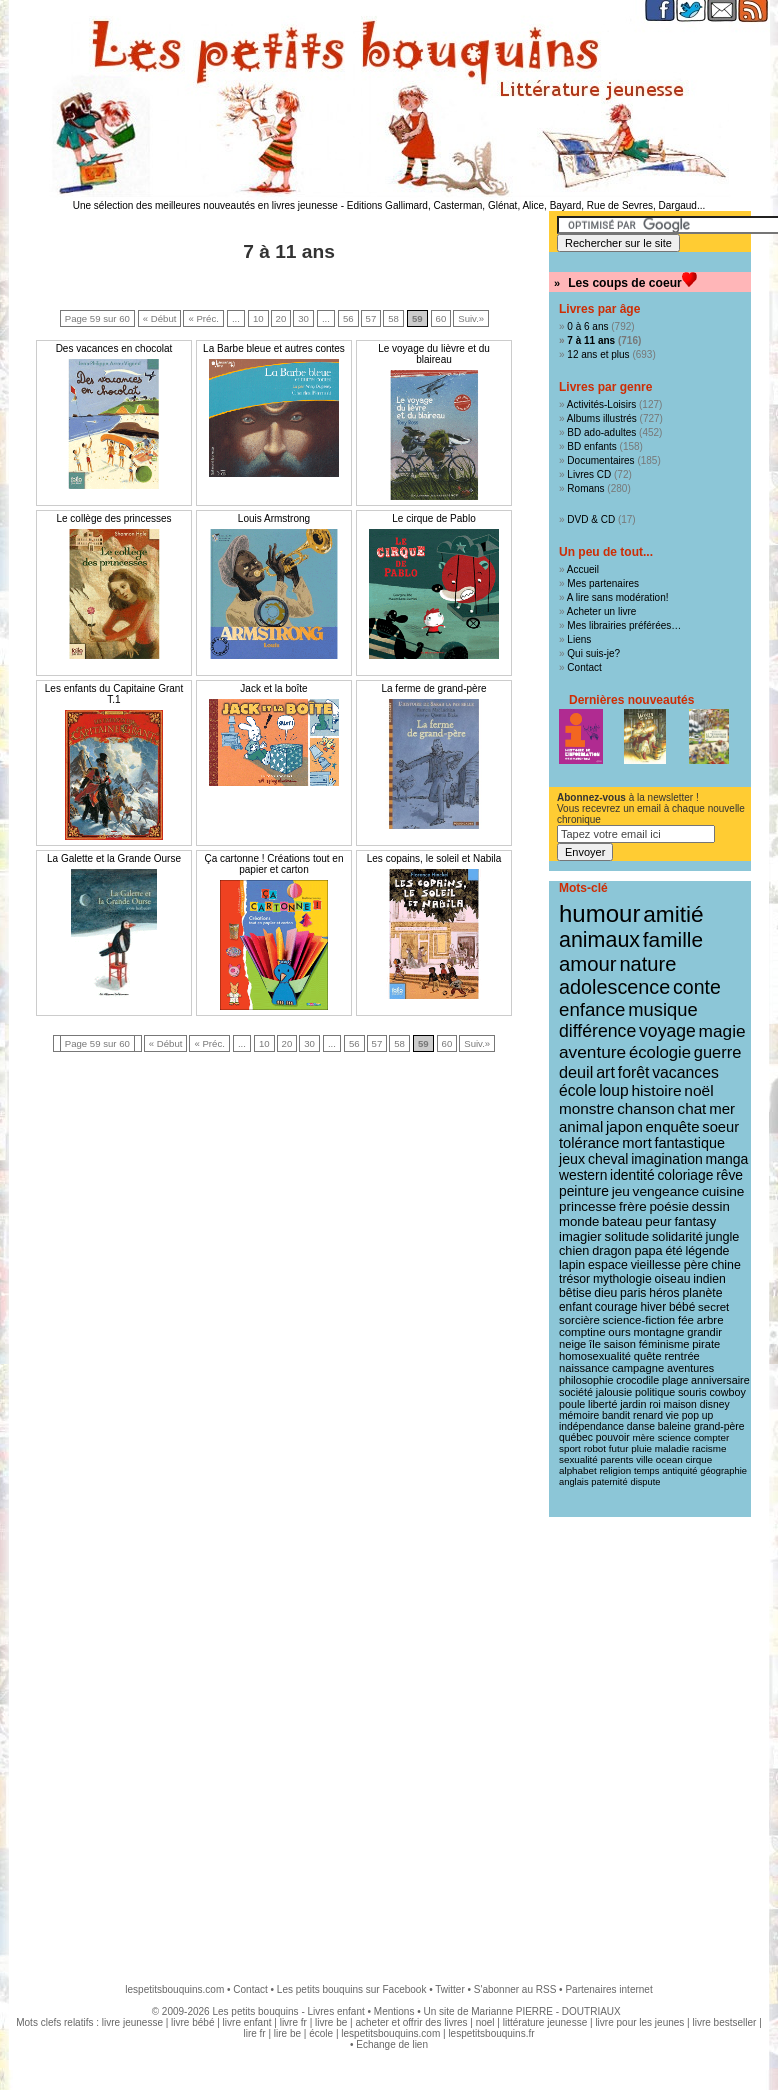  What do you see at coordinates (645, 1482) in the screenshot?
I see `dispute [dispute (7 éléments)]` at bounding box center [645, 1482].